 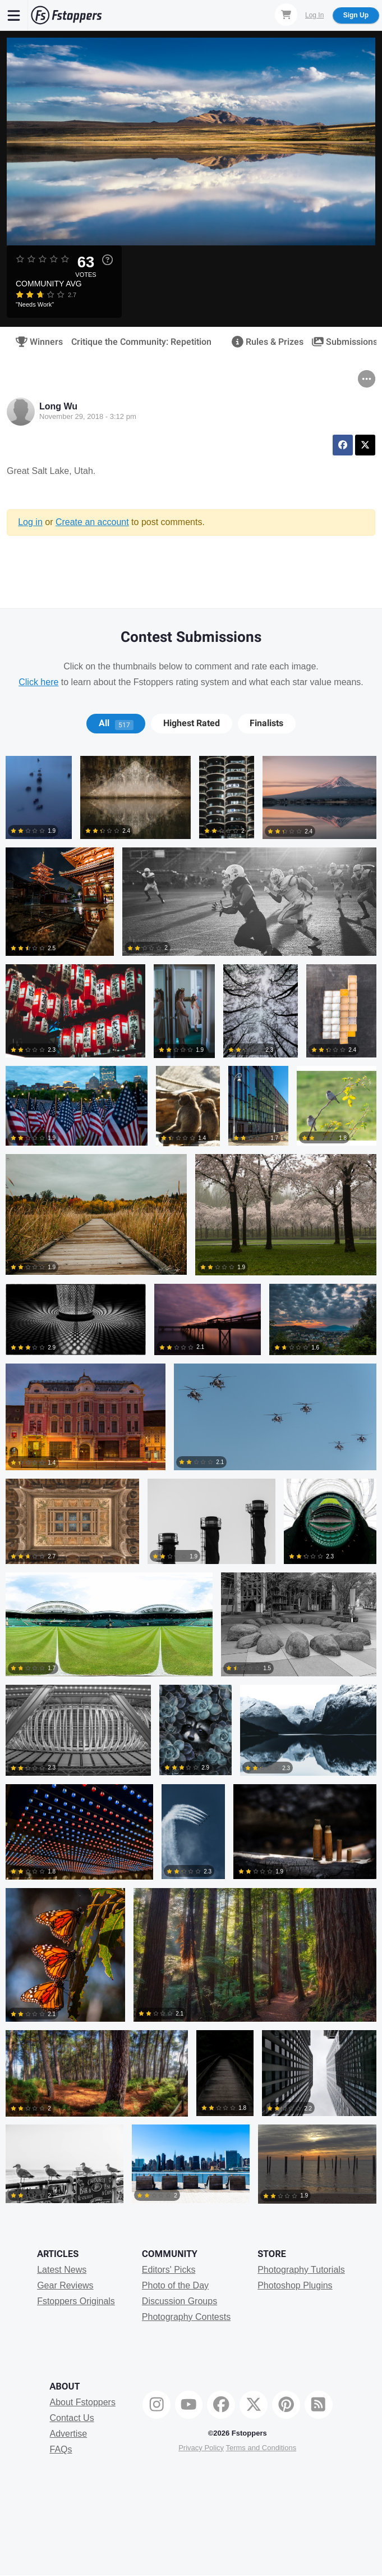 I want to click on Photography Contests, so click(x=186, y=2317).